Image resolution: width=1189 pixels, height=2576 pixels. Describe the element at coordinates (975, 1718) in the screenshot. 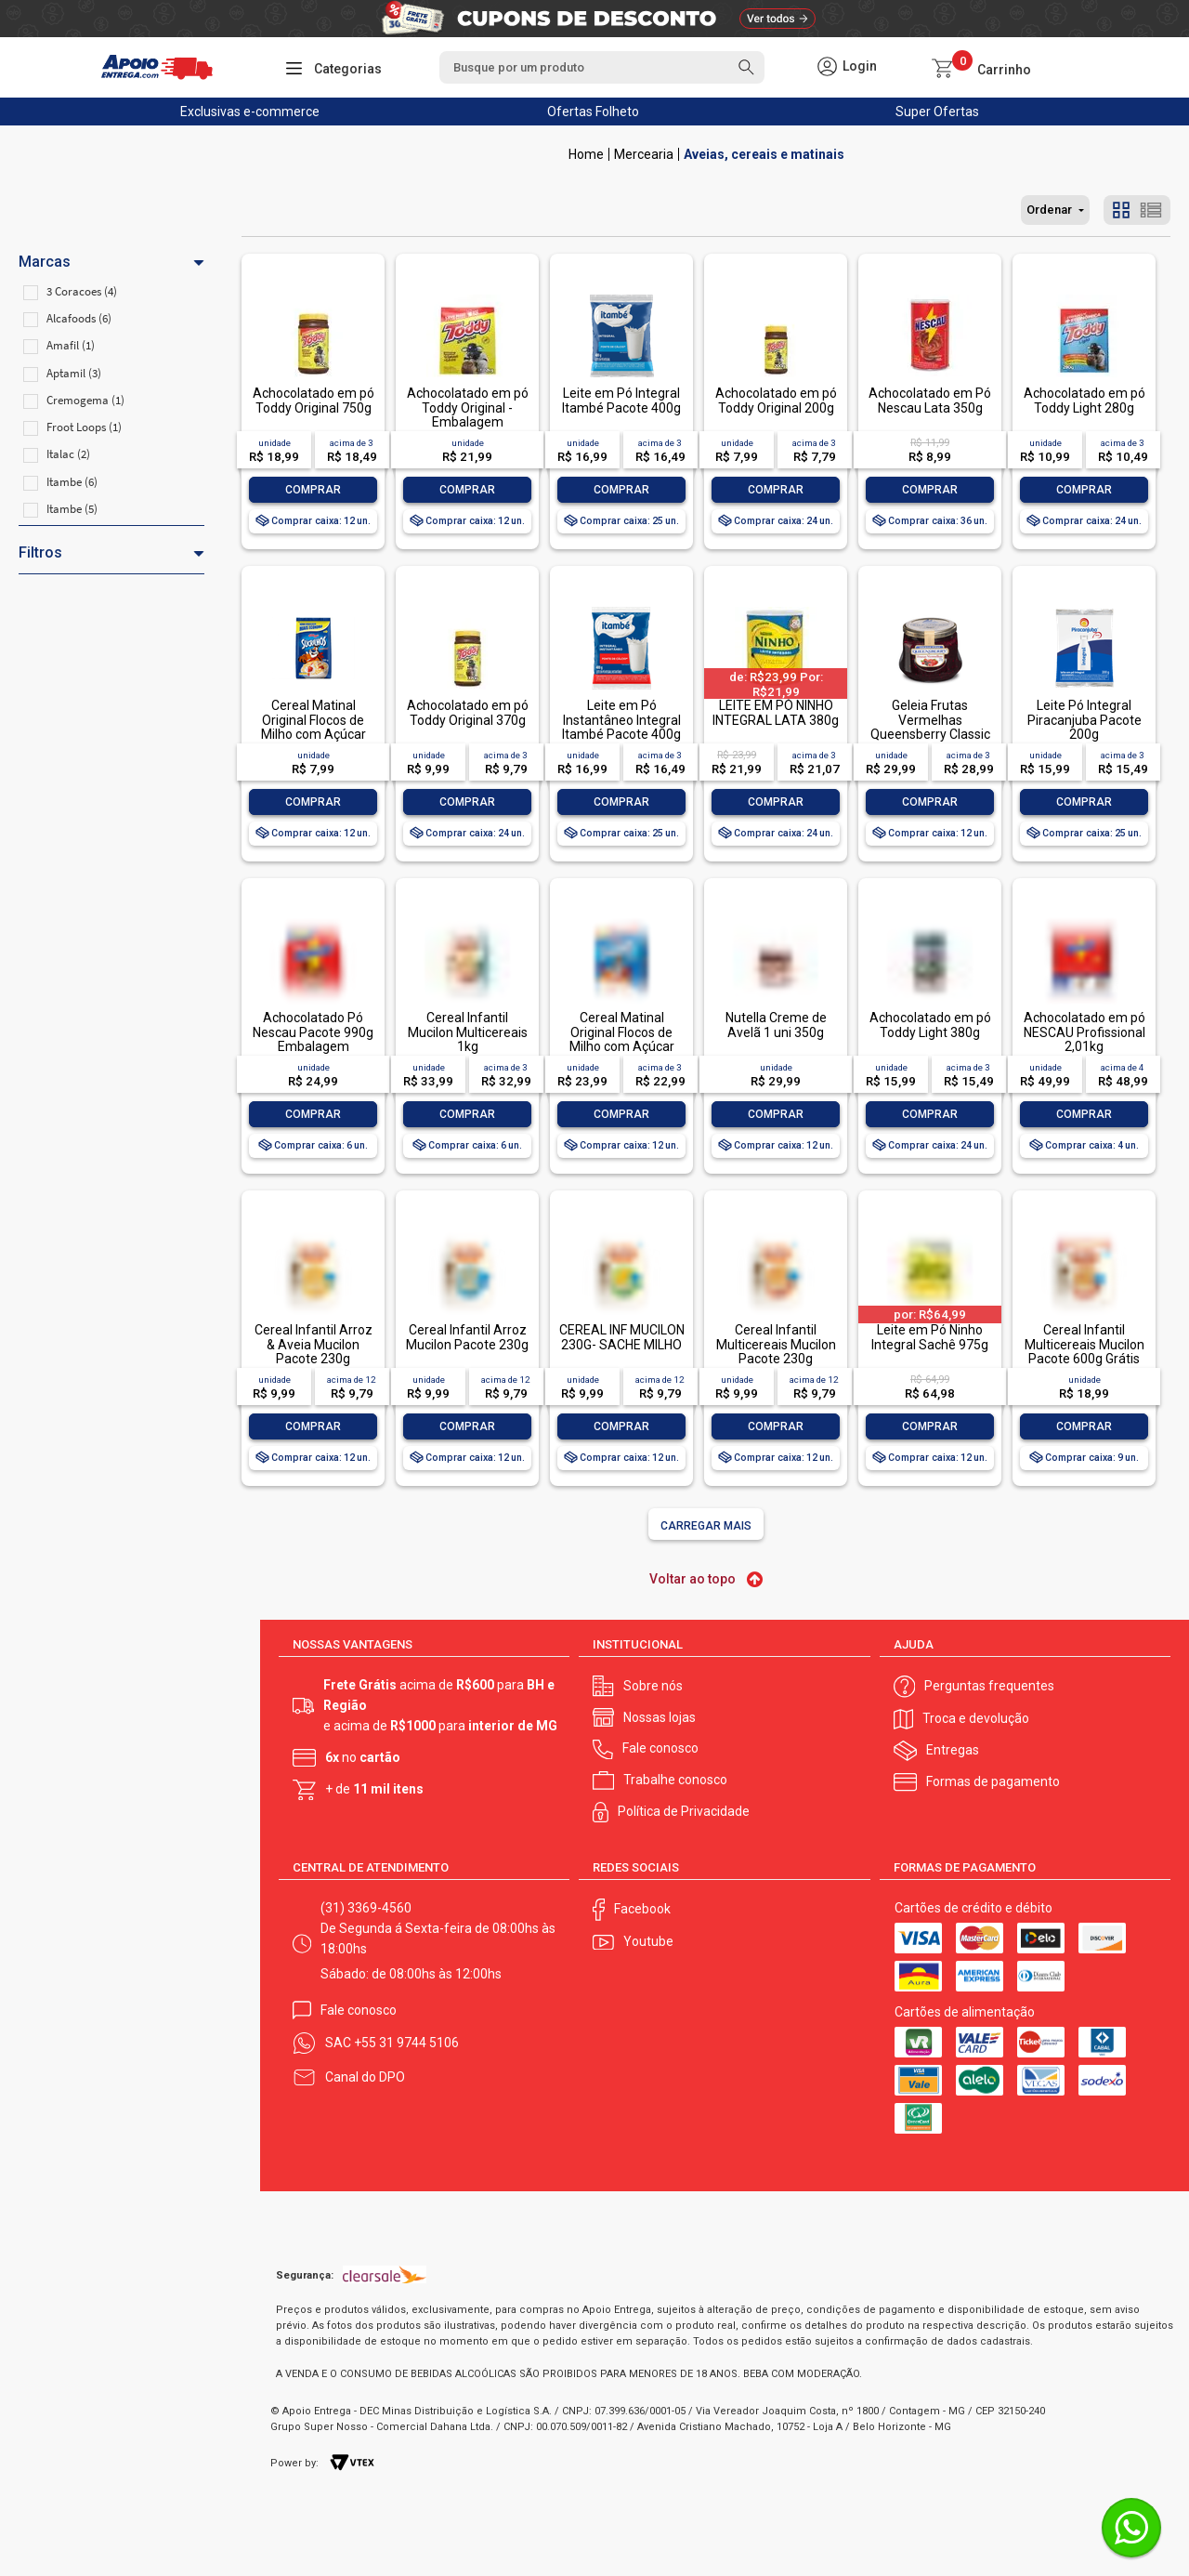

I see `Troca e devolução` at that location.